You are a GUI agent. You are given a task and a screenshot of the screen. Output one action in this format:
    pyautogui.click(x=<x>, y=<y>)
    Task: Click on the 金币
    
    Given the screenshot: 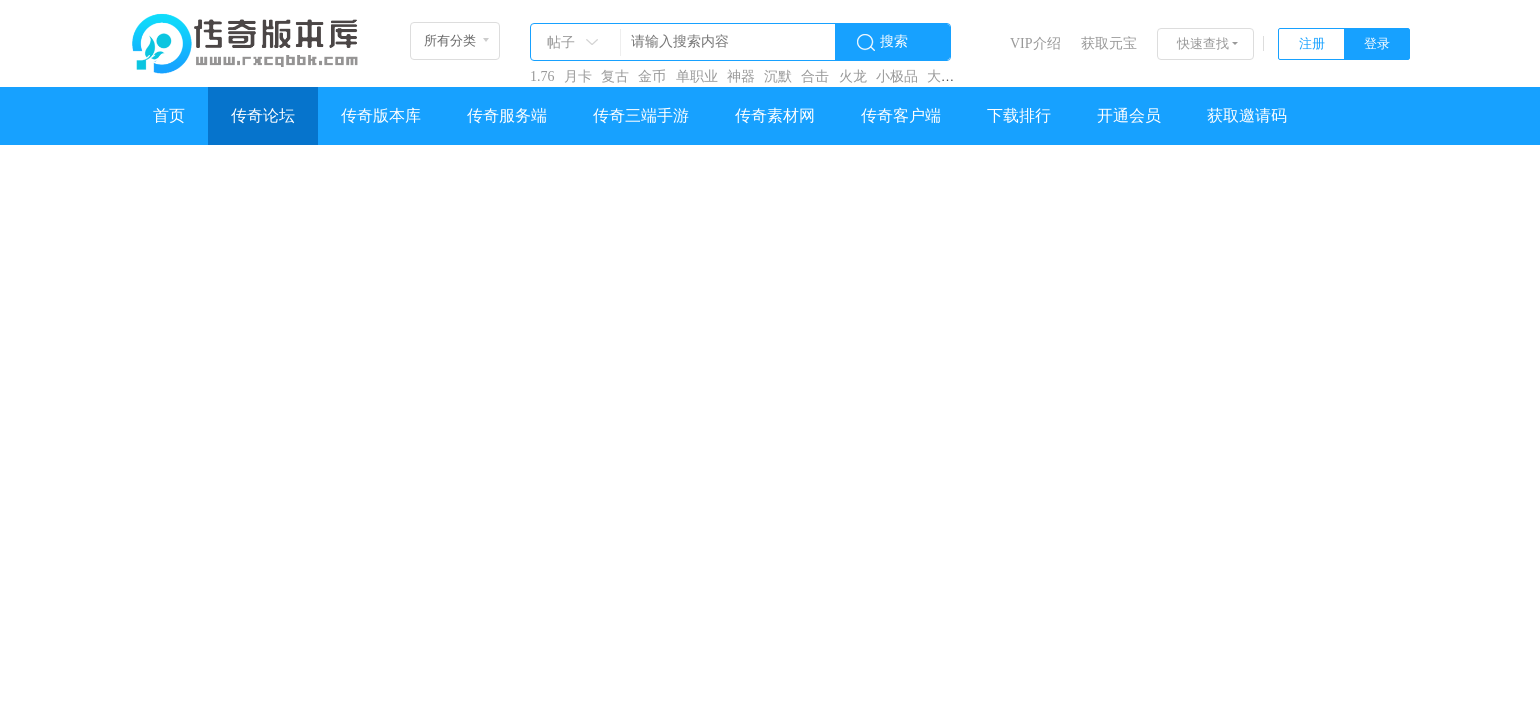 What is the action you would take?
    pyautogui.click(x=652, y=76)
    